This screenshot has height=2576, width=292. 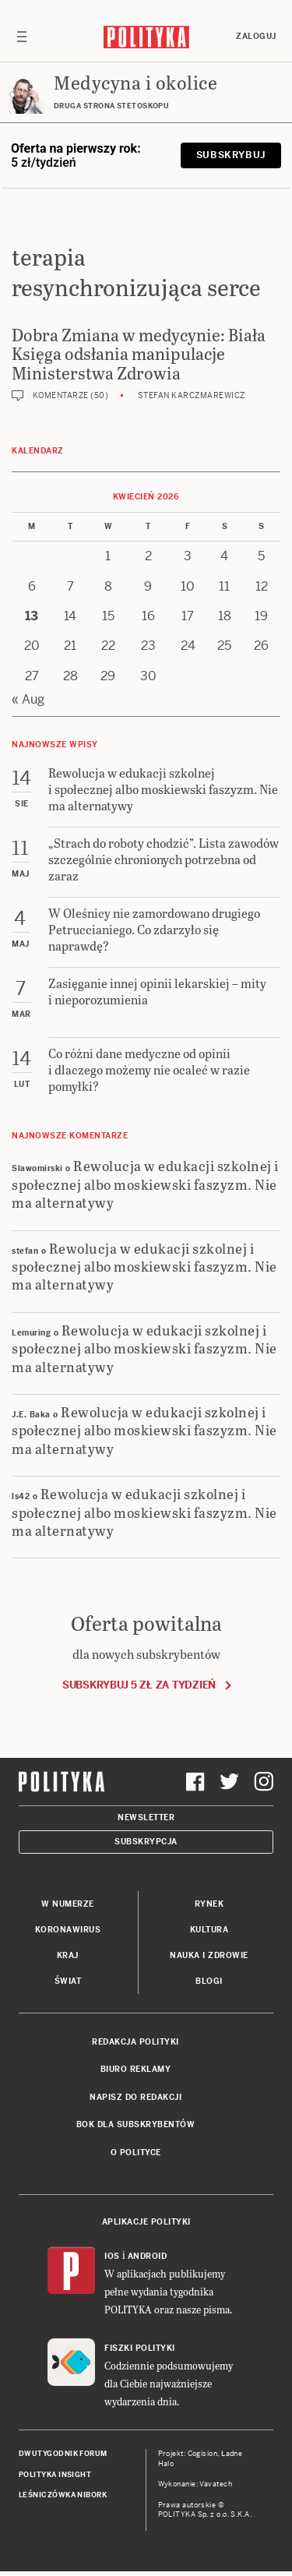 What do you see at coordinates (195, 2484) in the screenshot?
I see `Wykonanie: Vavatech` at bounding box center [195, 2484].